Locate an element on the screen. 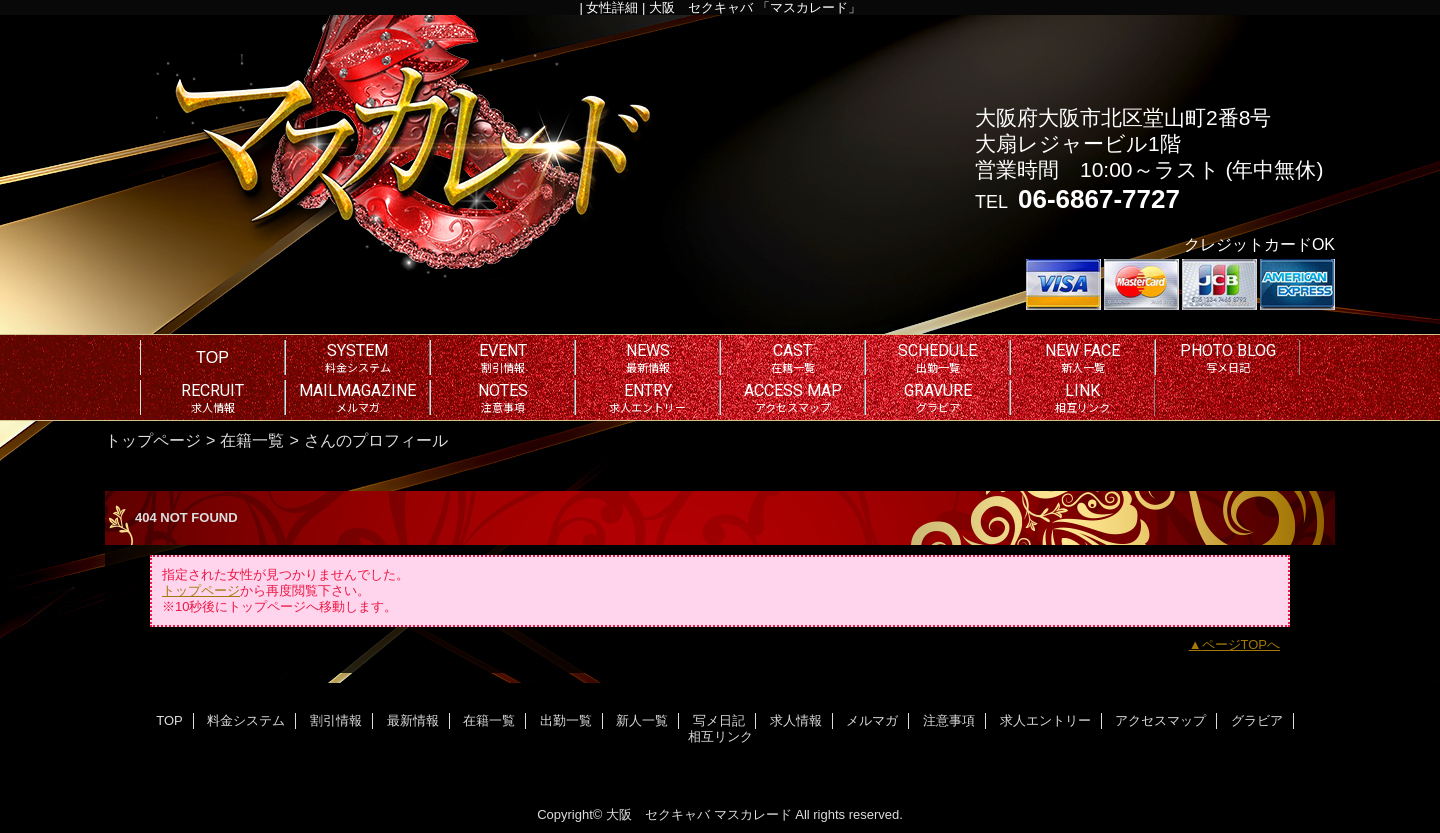 This screenshot has width=1440, height=833. TOP is located at coordinates (212, 357).